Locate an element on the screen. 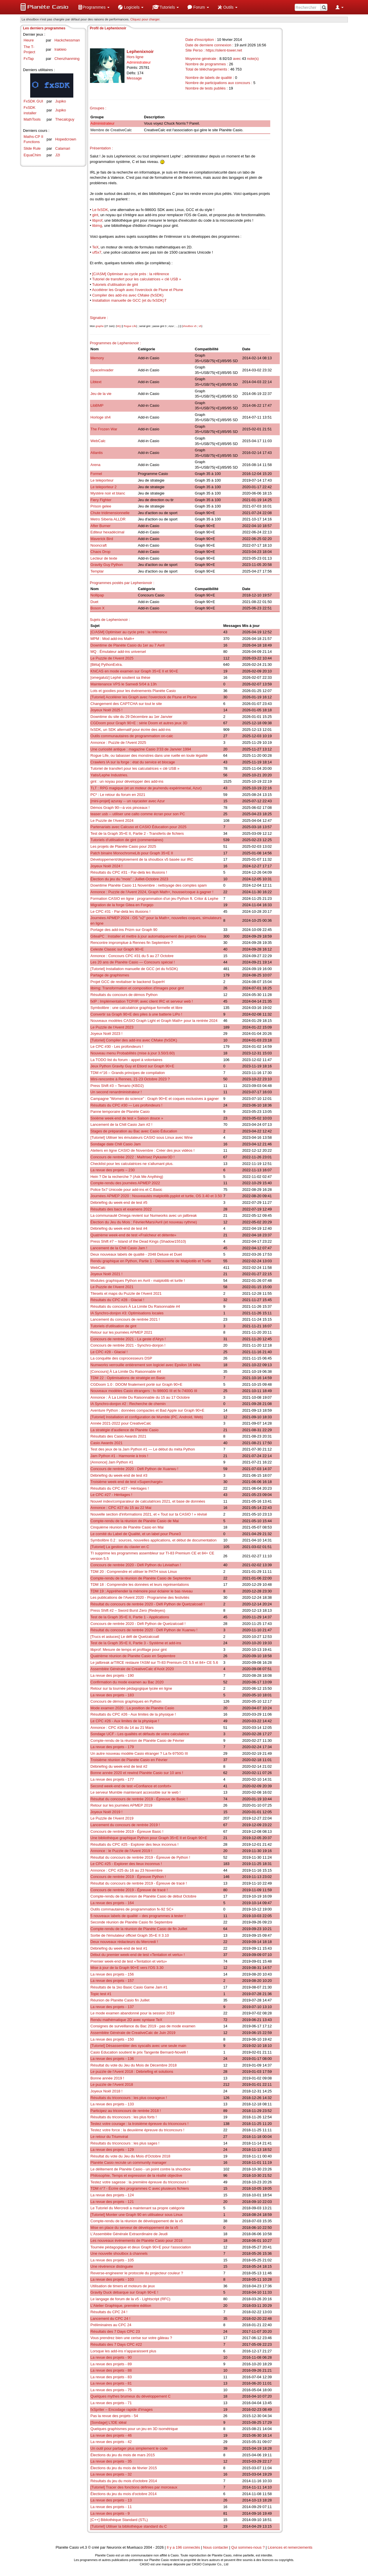 The width and height of the screenshot is (368, 2576). Sondage date Chill Casio Jam is located at coordinates (116, 1144).